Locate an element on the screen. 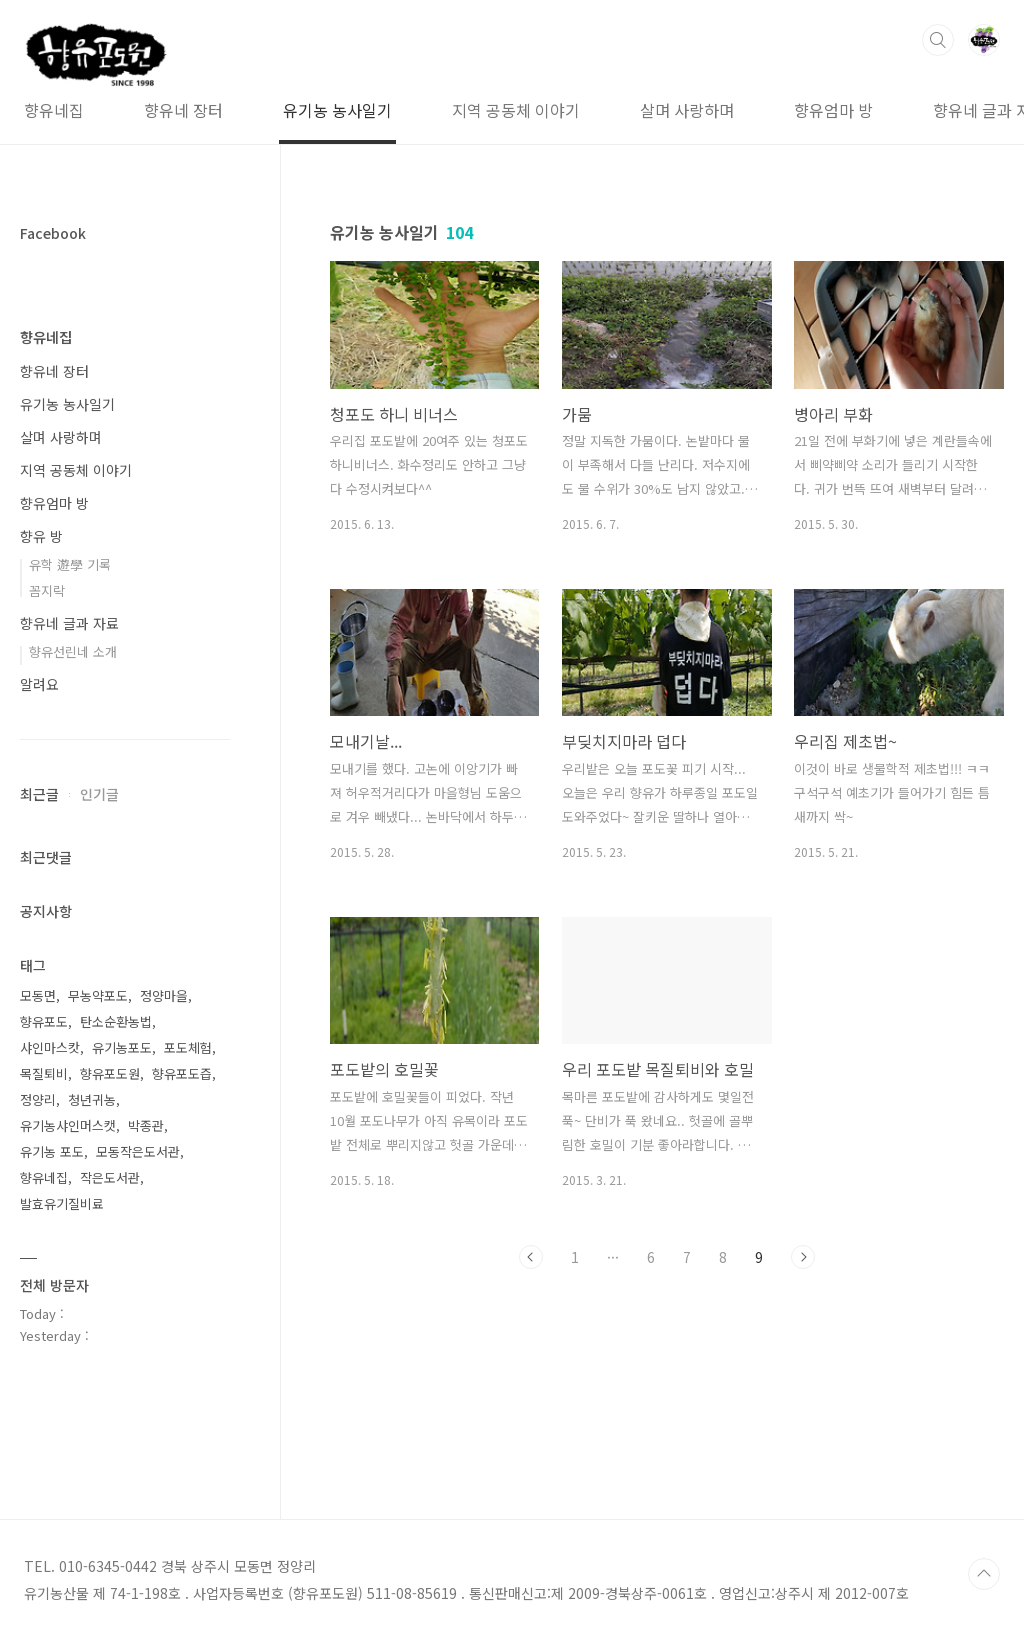 This screenshot has width=1024, height=1641. 이전 is located at coordinates (531, 1257).